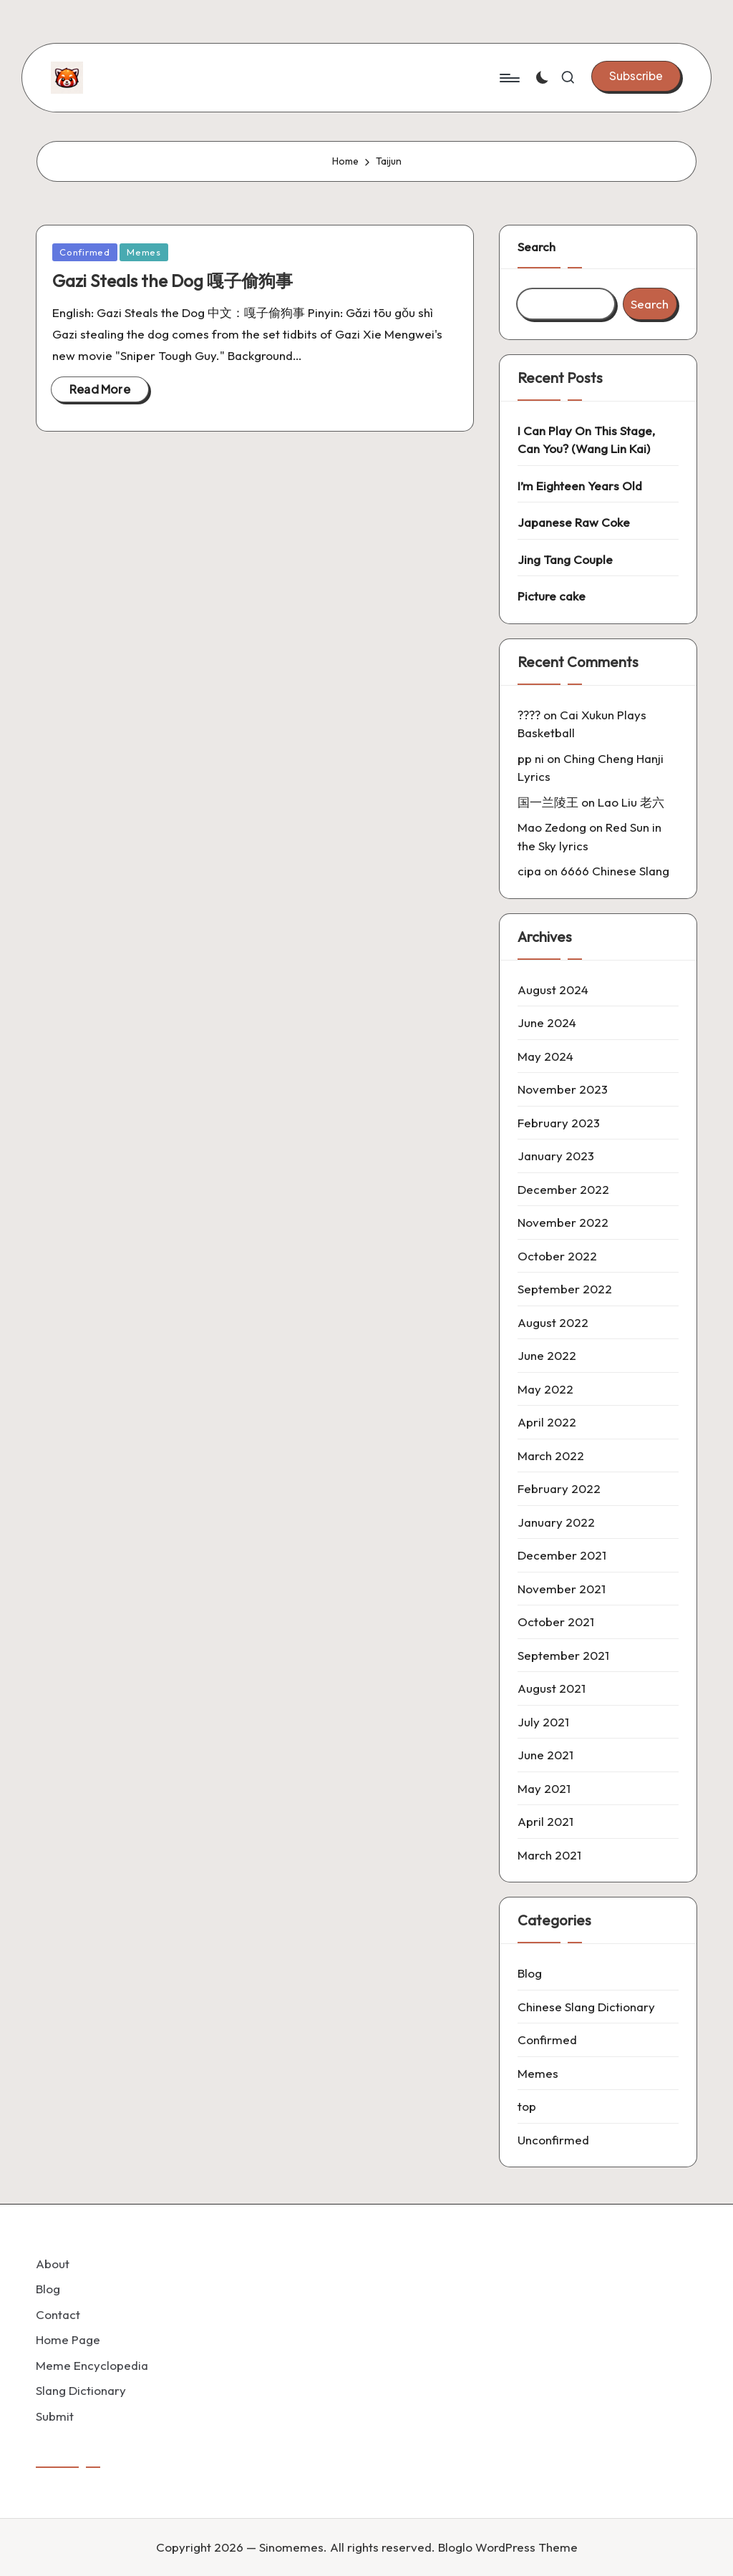 The image size is (733, 2576). I want to click on April 2022, so click(547, 1421).